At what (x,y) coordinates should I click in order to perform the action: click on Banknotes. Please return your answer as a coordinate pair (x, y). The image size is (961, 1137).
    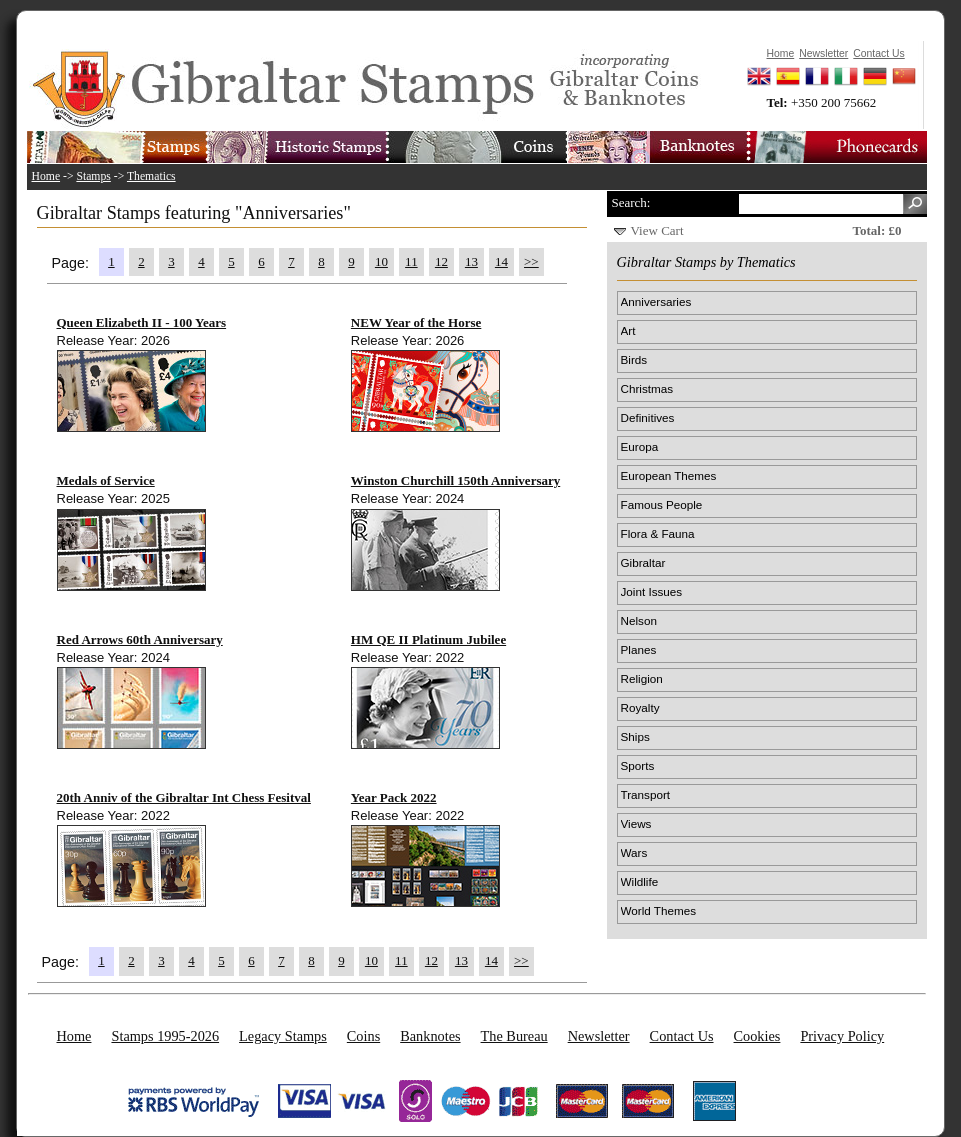
    Looking at the image, I should click on (430, 1036).